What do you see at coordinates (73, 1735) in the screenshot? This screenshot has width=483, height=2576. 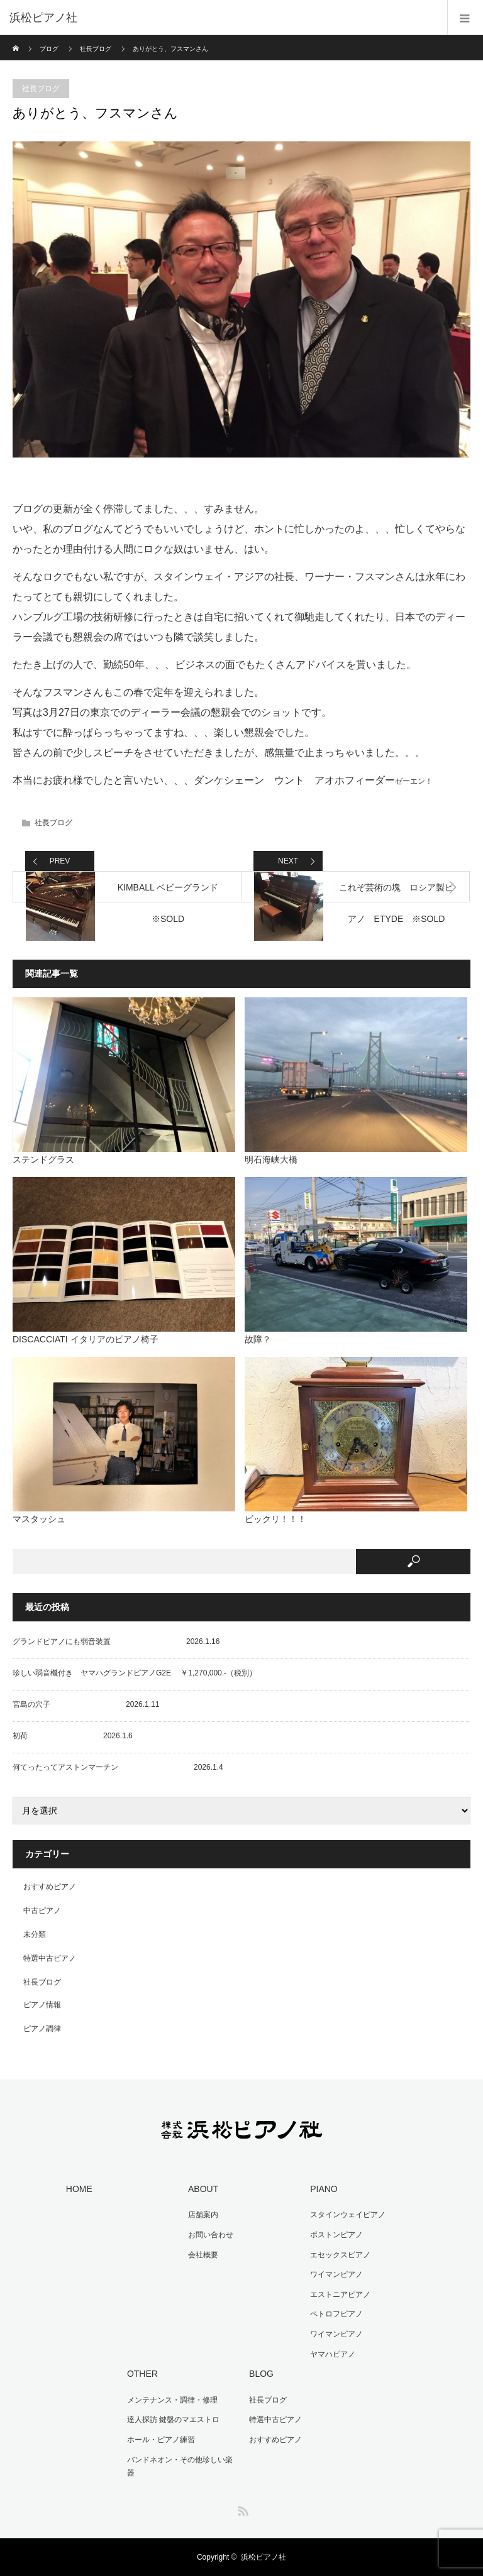 I see `初荷 2026.1.6` at bounding box center [73, 1735].